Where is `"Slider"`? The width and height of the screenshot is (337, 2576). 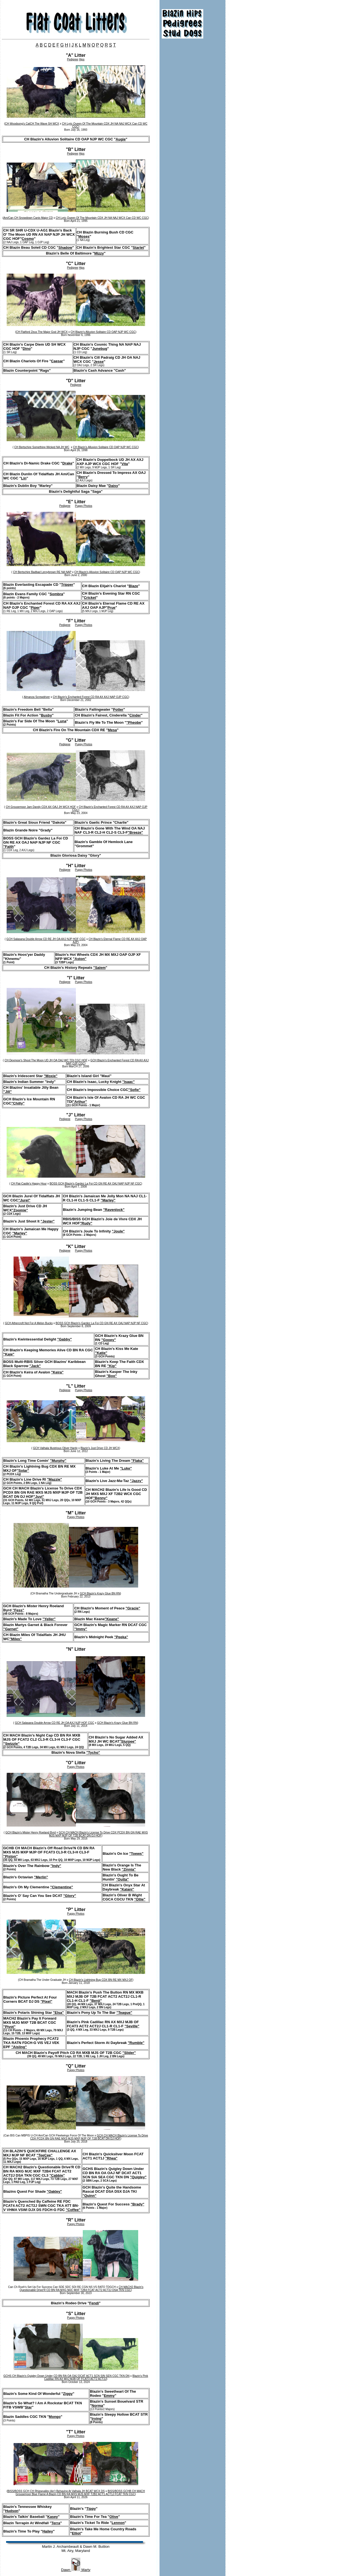 "Slider" is located at coordinates (129, 2053).